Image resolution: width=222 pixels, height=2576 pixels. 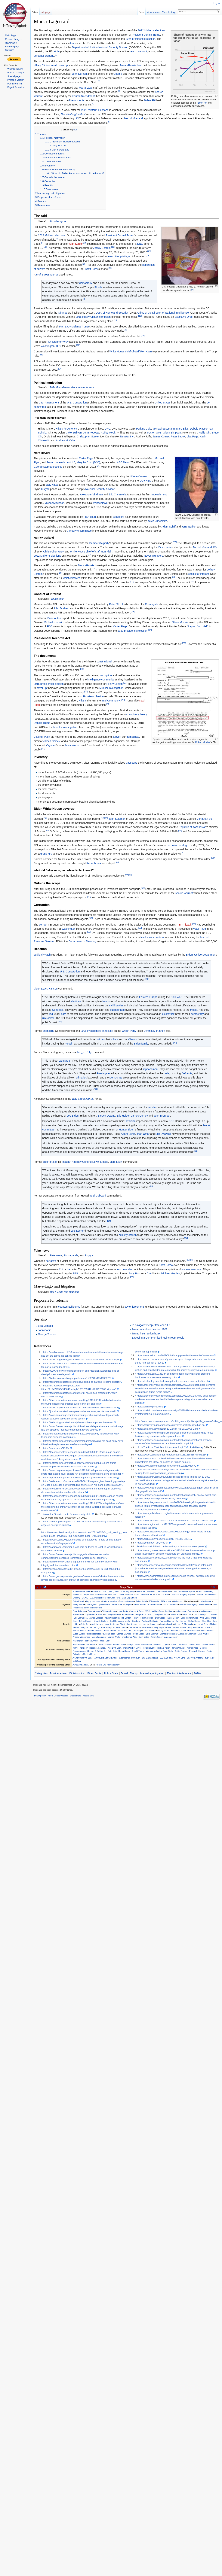 What do you see at coordinates (189, 445) in the screenshot?
I see `Peter Strzok` at bounding box center [189, 445].